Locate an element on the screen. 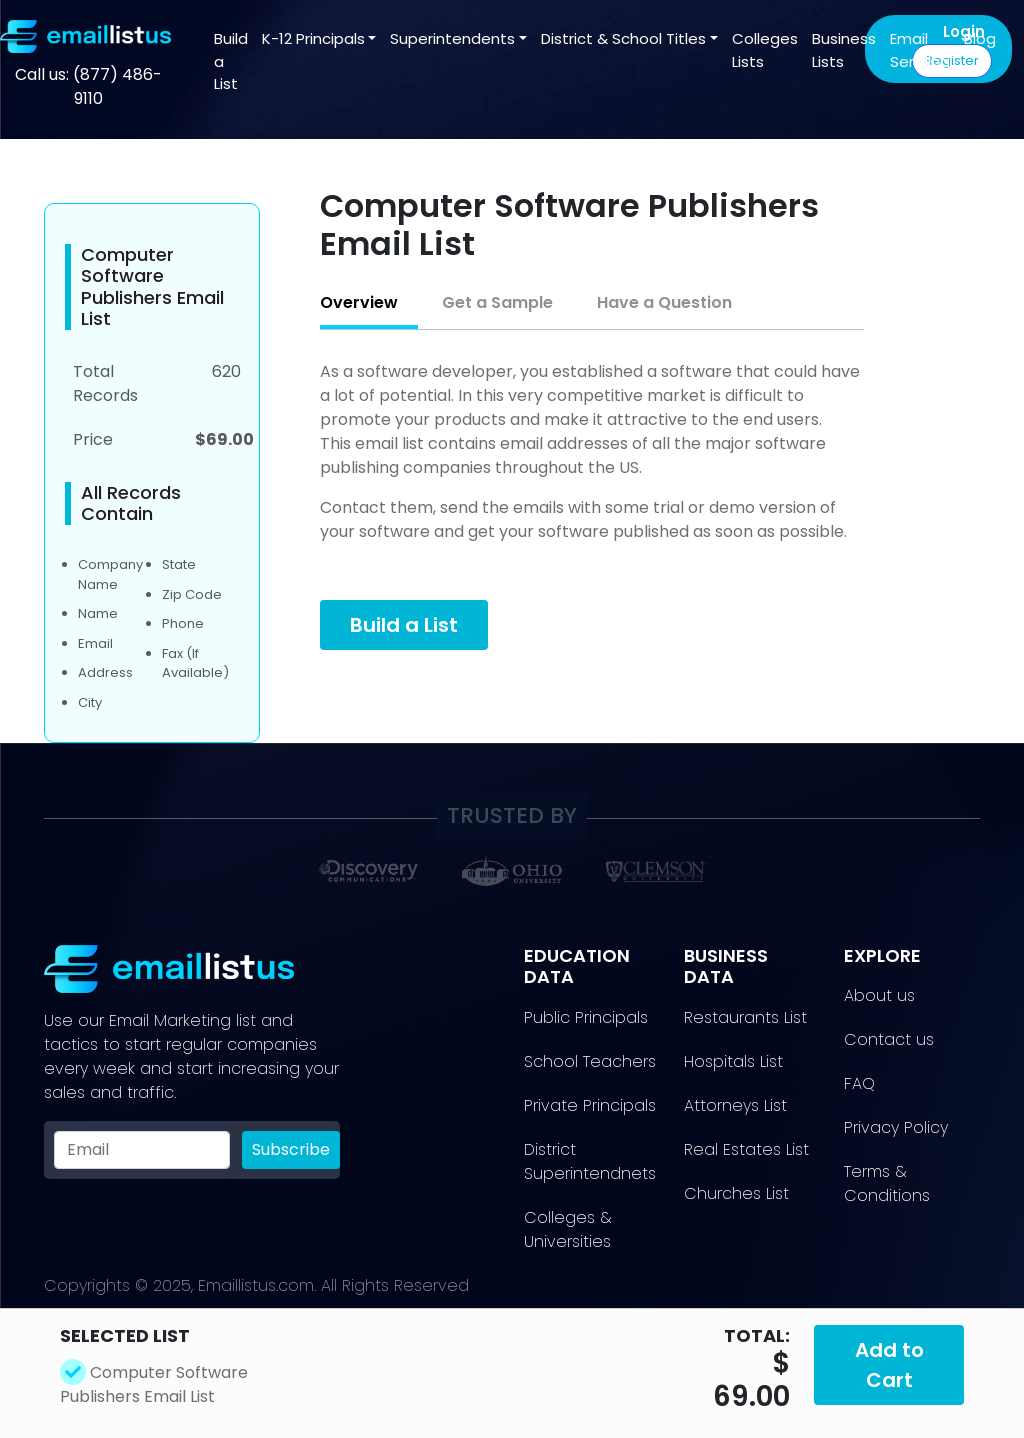 The width and height of the screenshot is (1024, 1438). About us is located at coordinates (879, 995).